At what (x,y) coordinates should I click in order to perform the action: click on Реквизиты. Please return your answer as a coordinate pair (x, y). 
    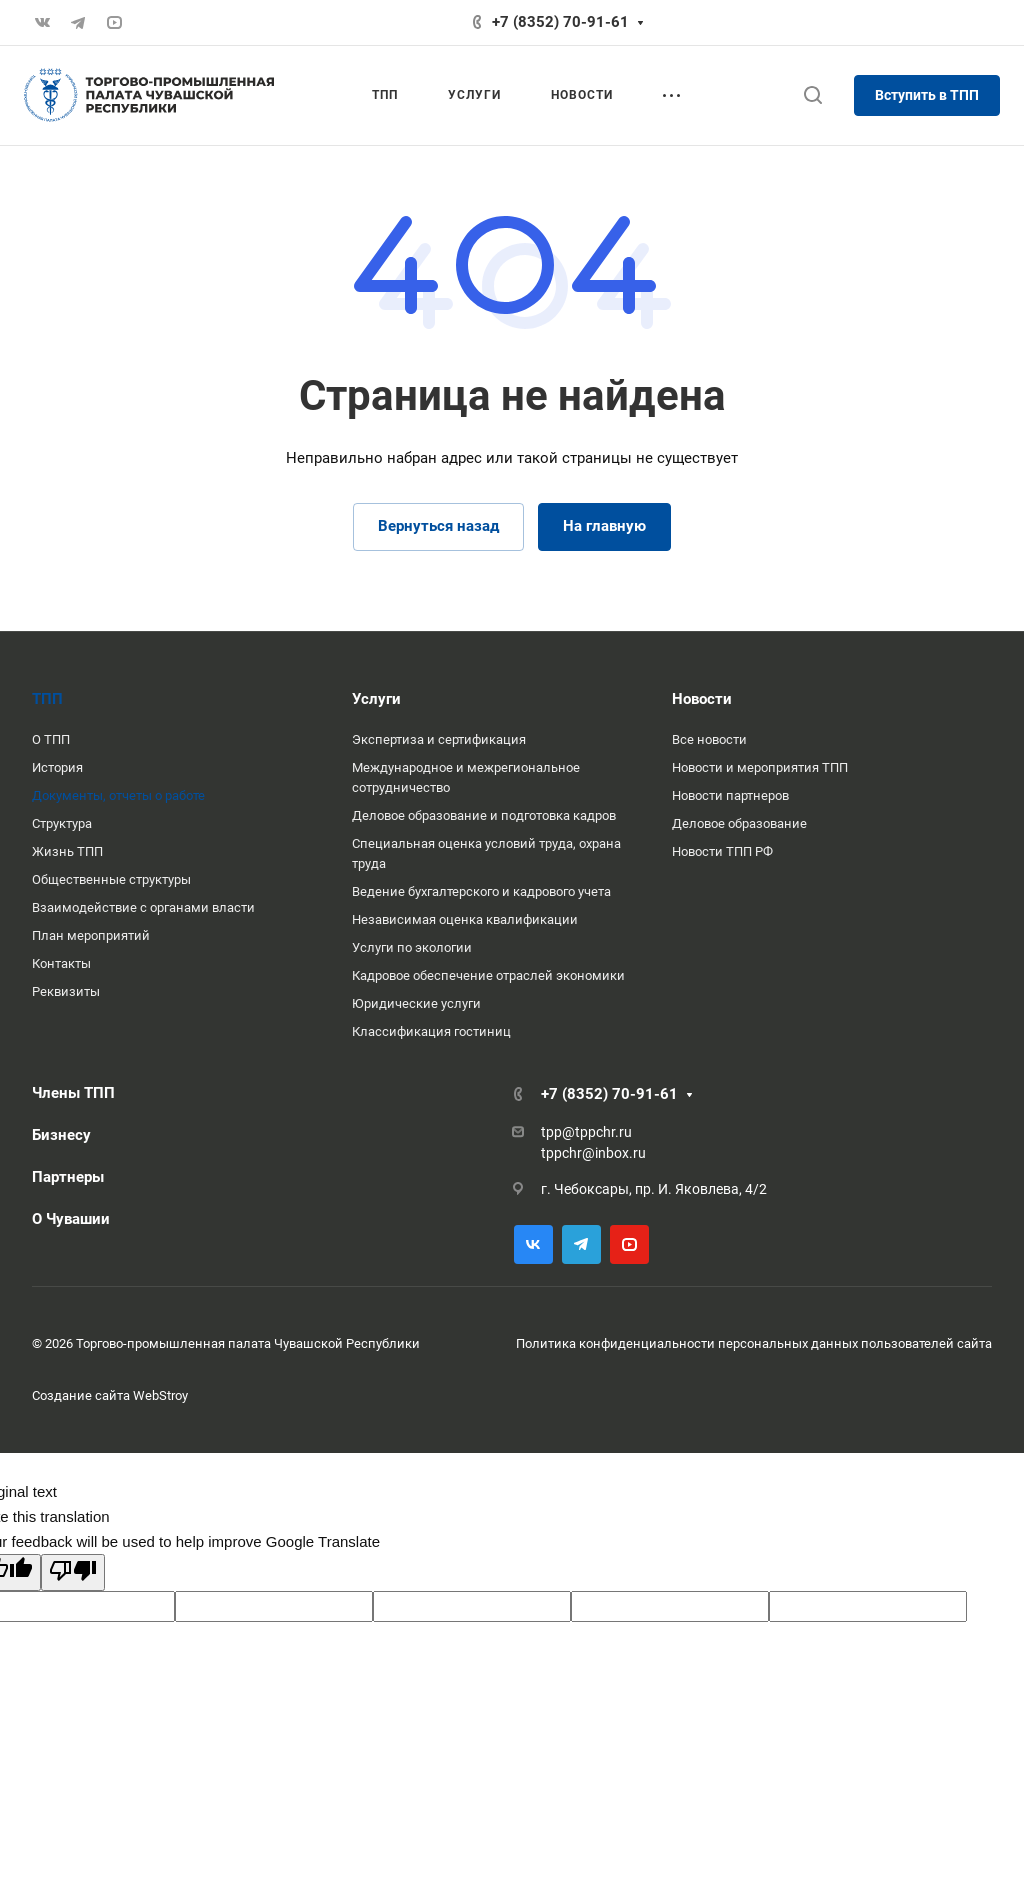
    Looking at the image, I should click on (66, 991).